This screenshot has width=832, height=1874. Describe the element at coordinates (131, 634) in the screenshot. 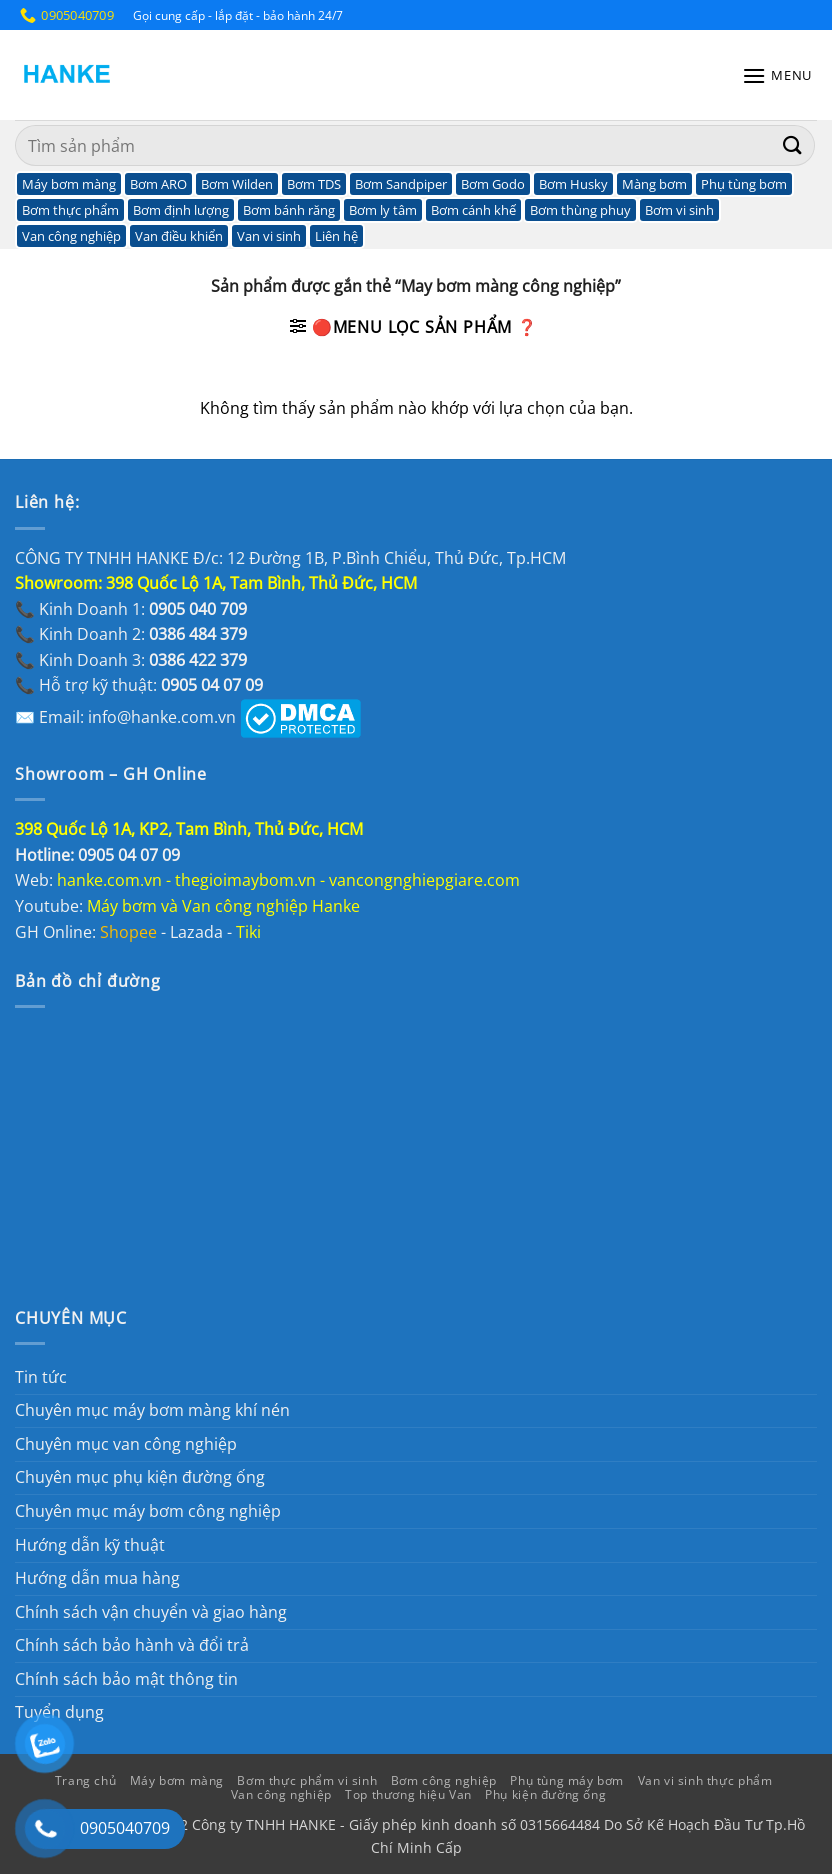

I see `📞 Kinh Doanh 2:` at that location.